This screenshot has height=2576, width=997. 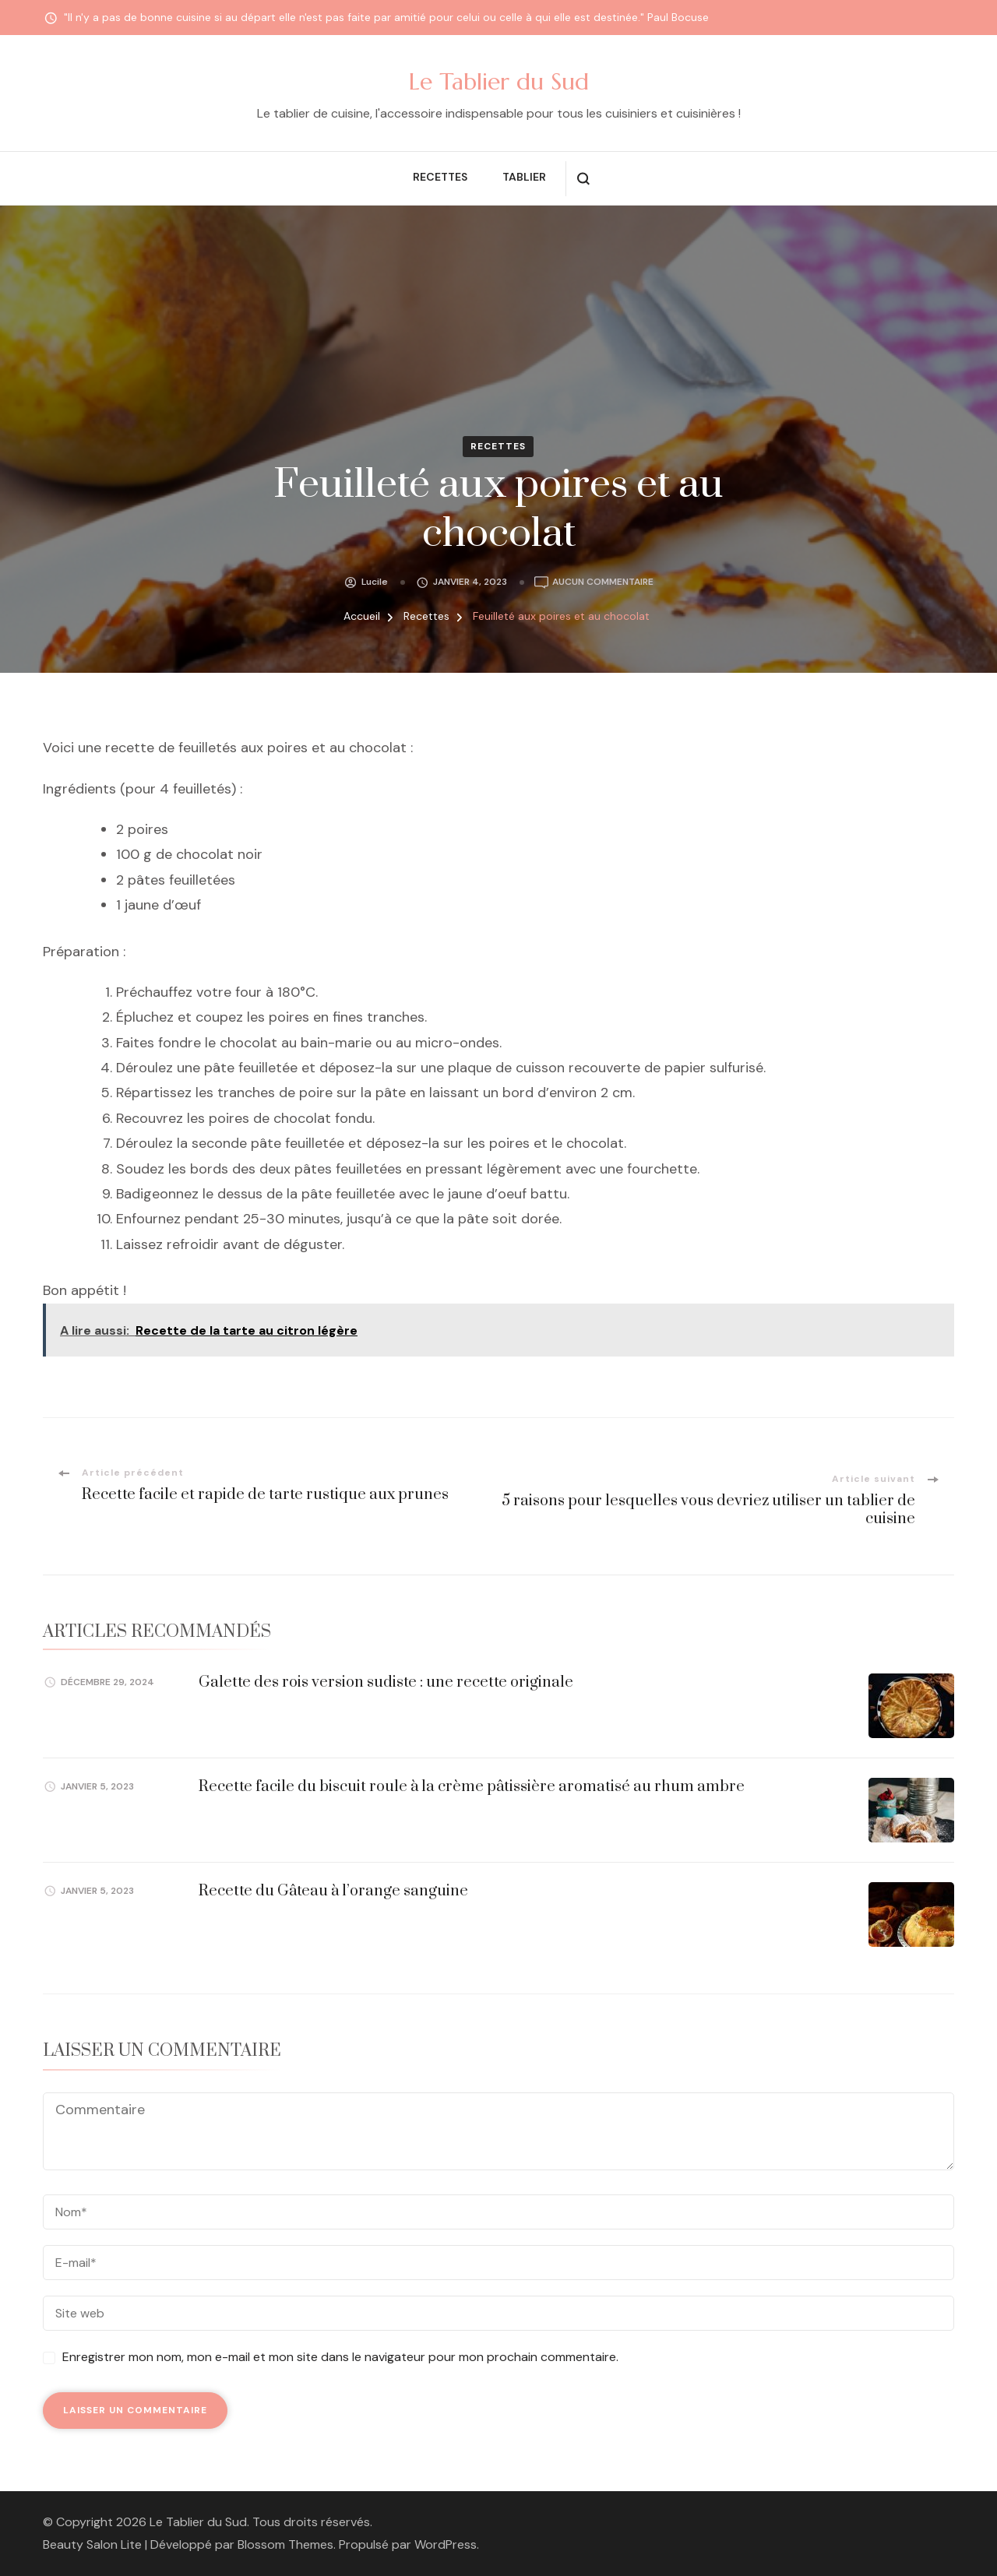 I want to click on WordPress, so click(x=445, y=2544).